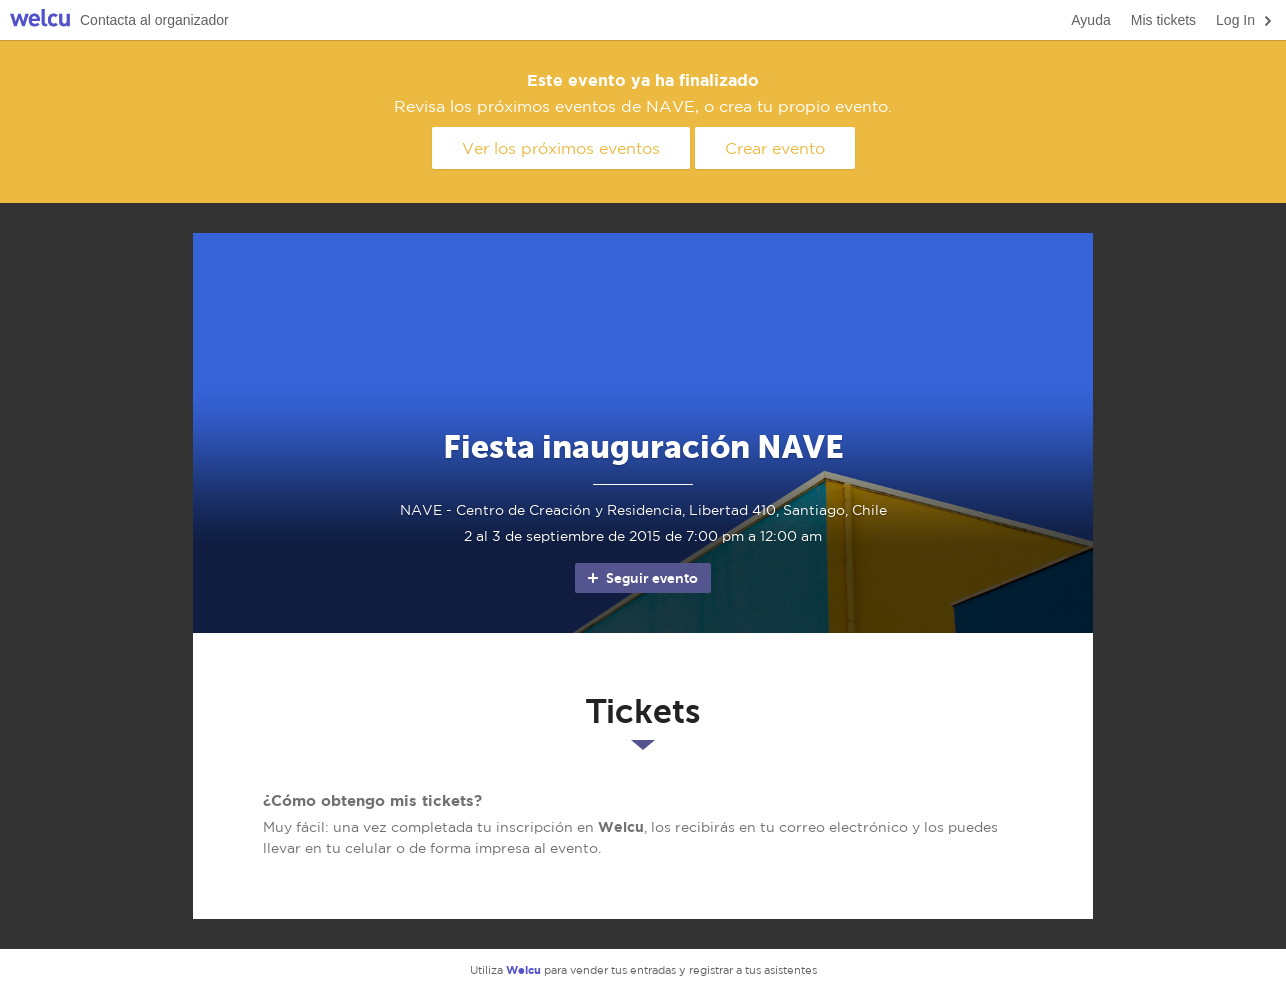 This screenshot has width=1286, height=991. What do you see at coordinates (775, 148) in the screenshot?
I see `Crear evento` at bounding box center [775, 148].